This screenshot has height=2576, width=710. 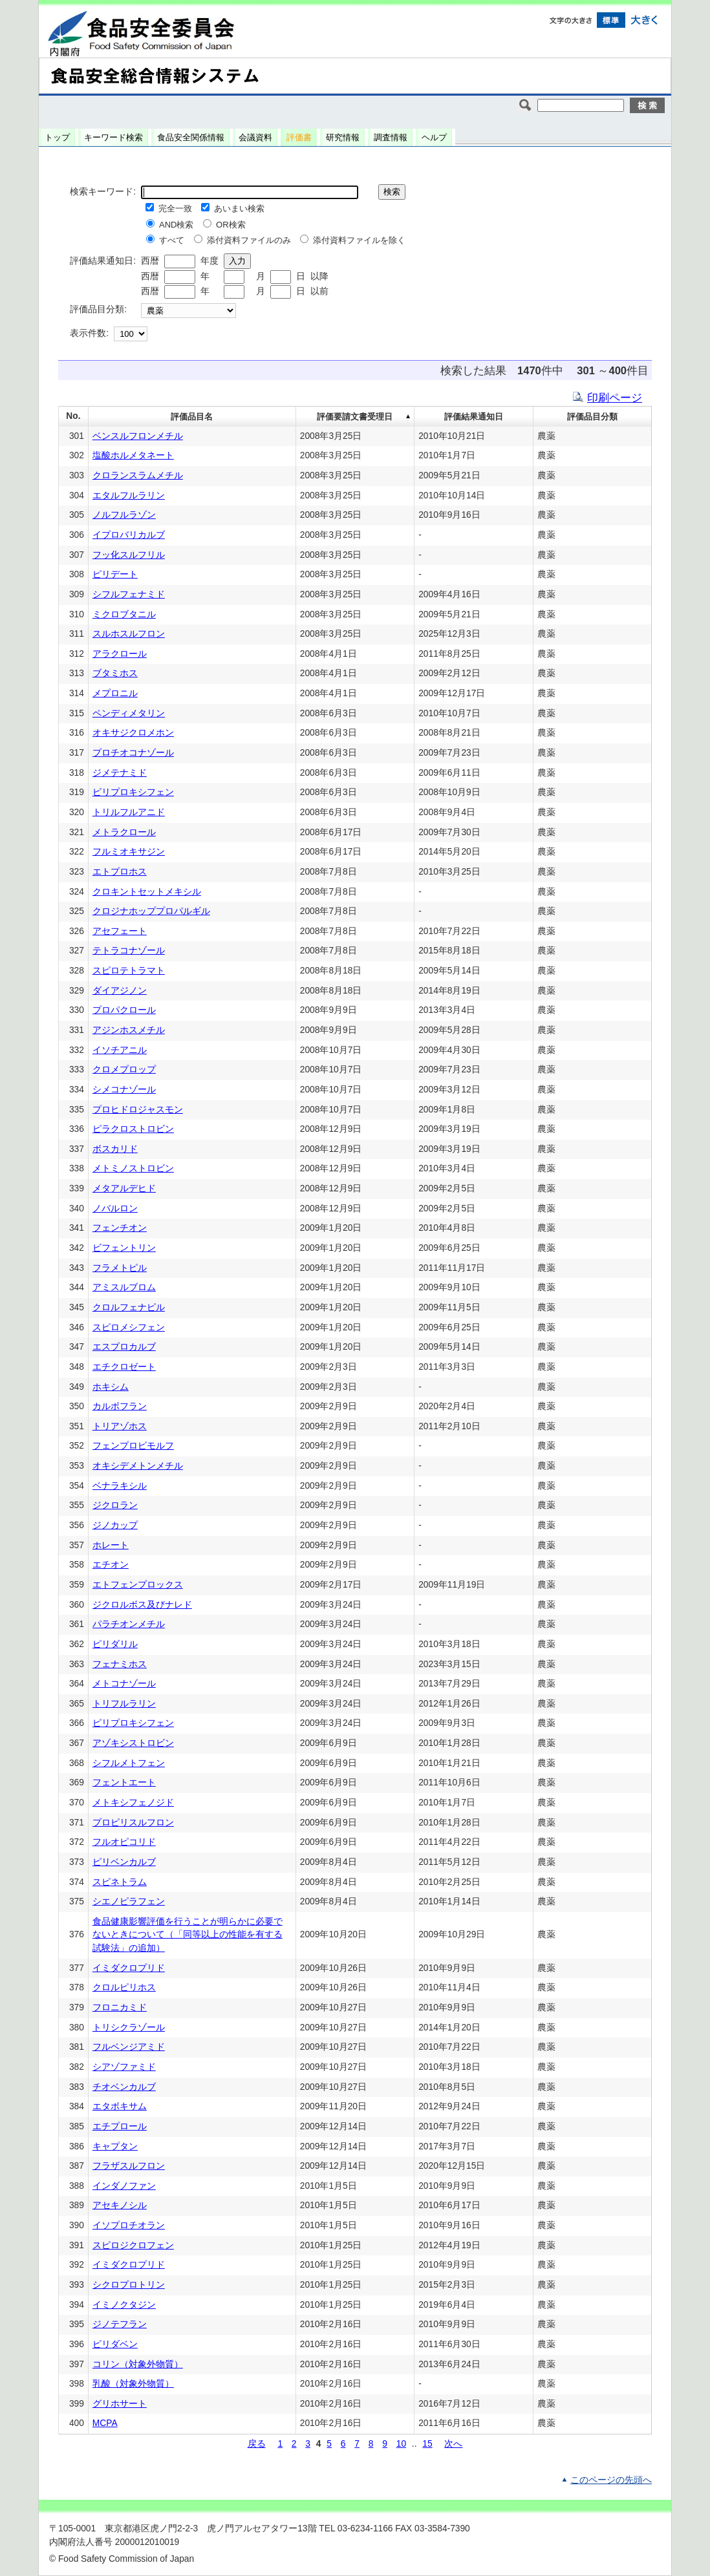 I want to click on コリン（対象外物質）, so click(x=137, y=2364).